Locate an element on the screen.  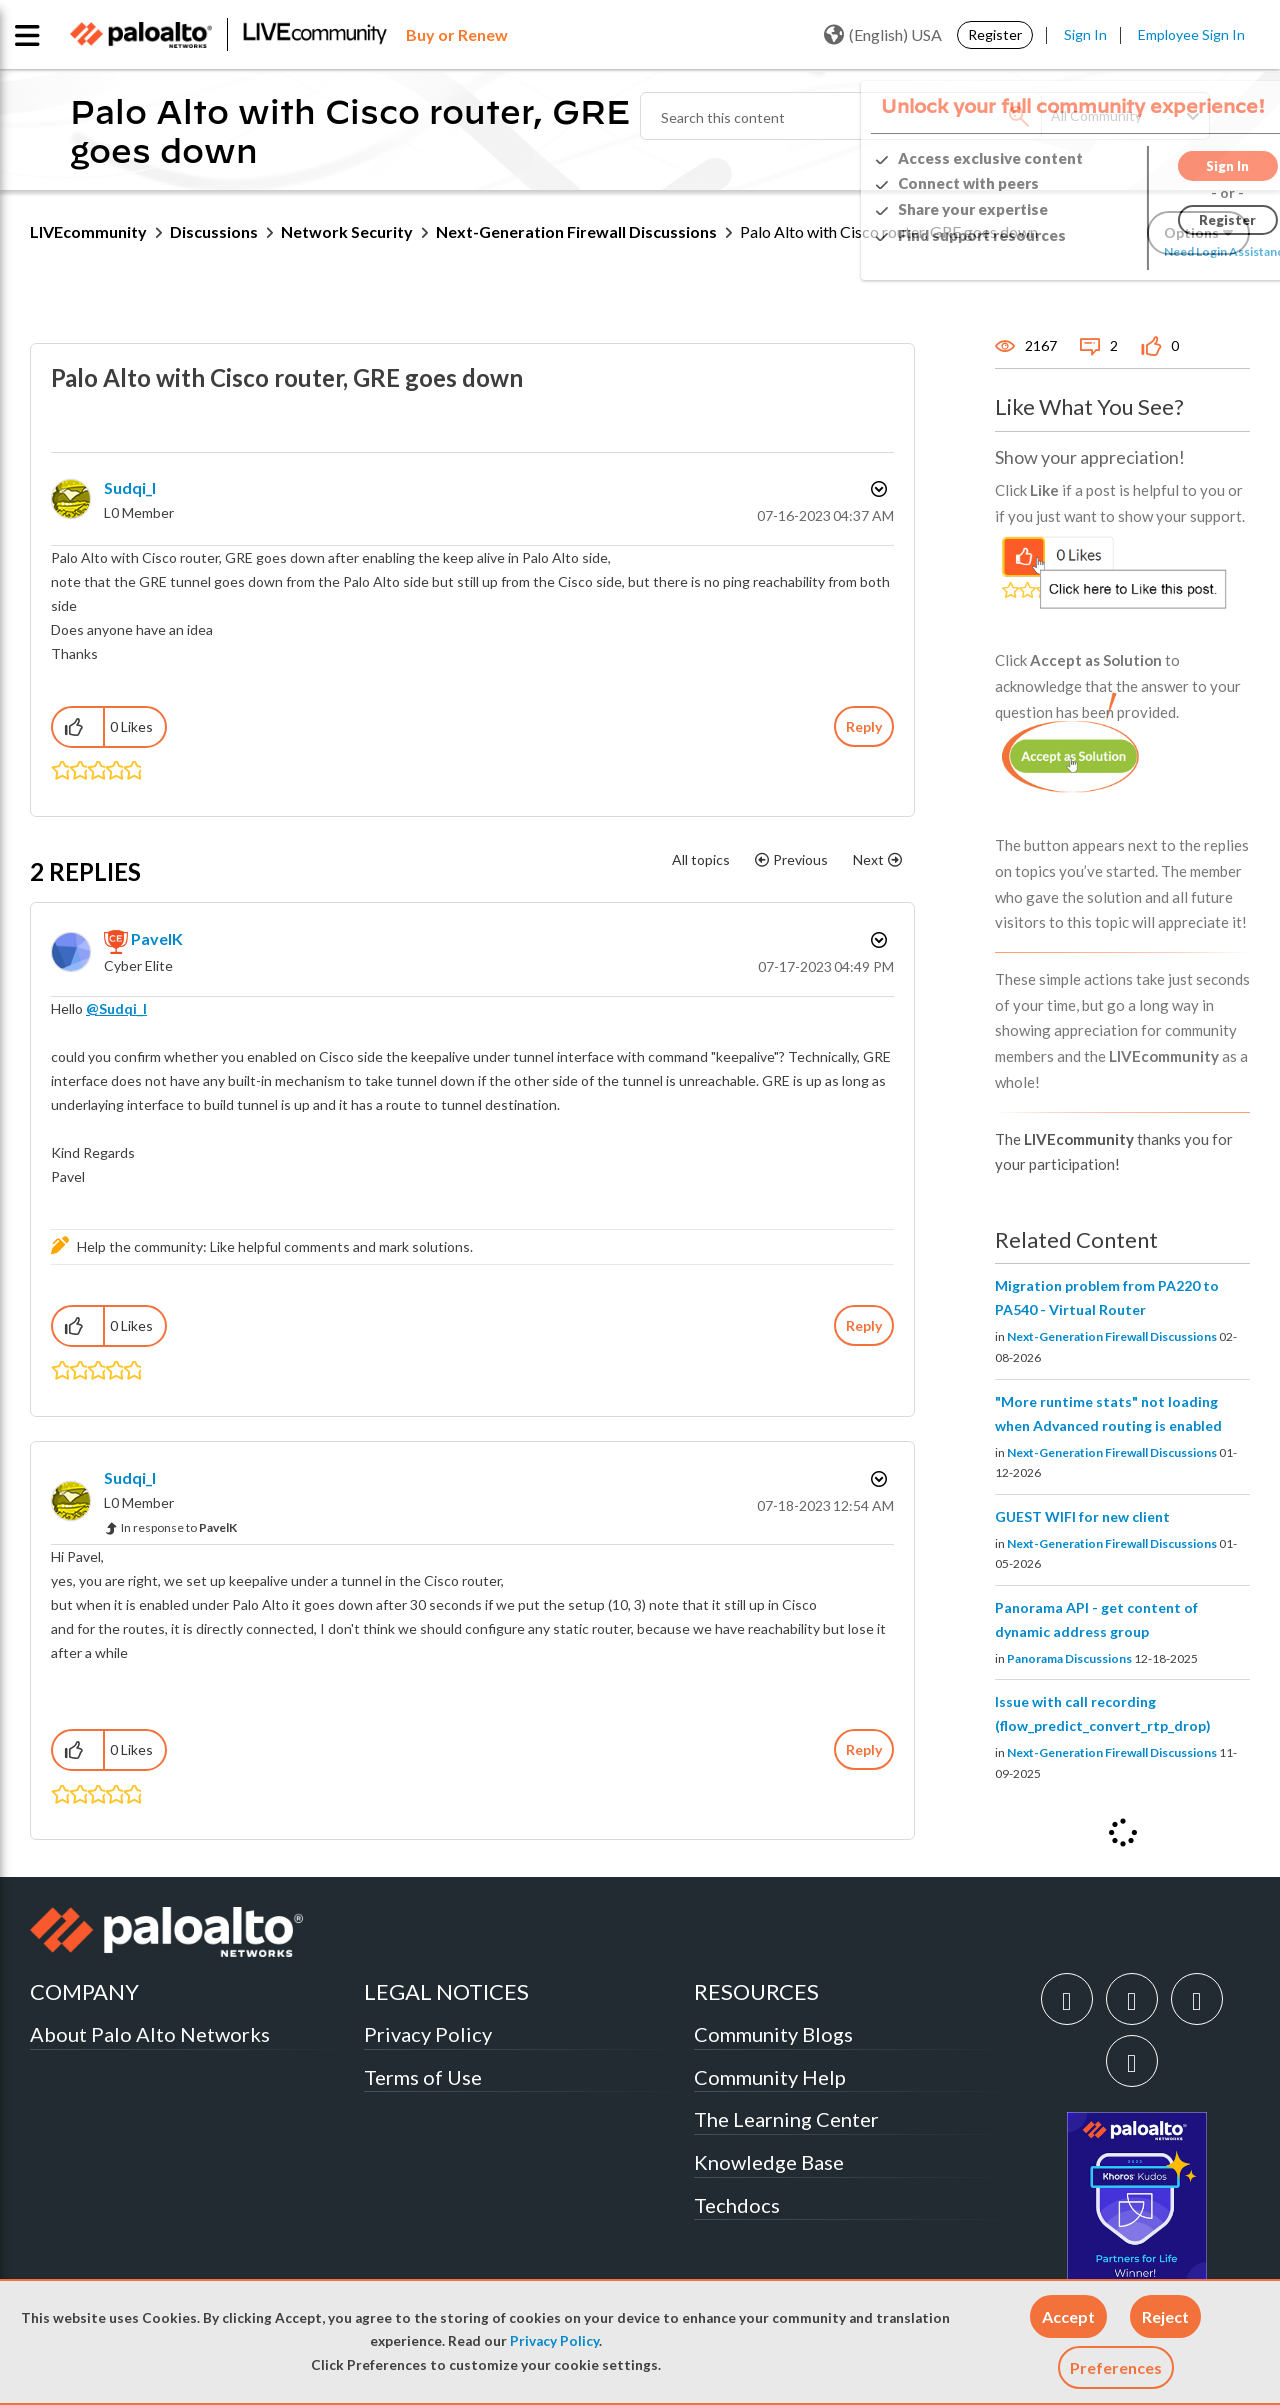
[View Profile of Sudqi_I] is located at coordinates (130, 487).